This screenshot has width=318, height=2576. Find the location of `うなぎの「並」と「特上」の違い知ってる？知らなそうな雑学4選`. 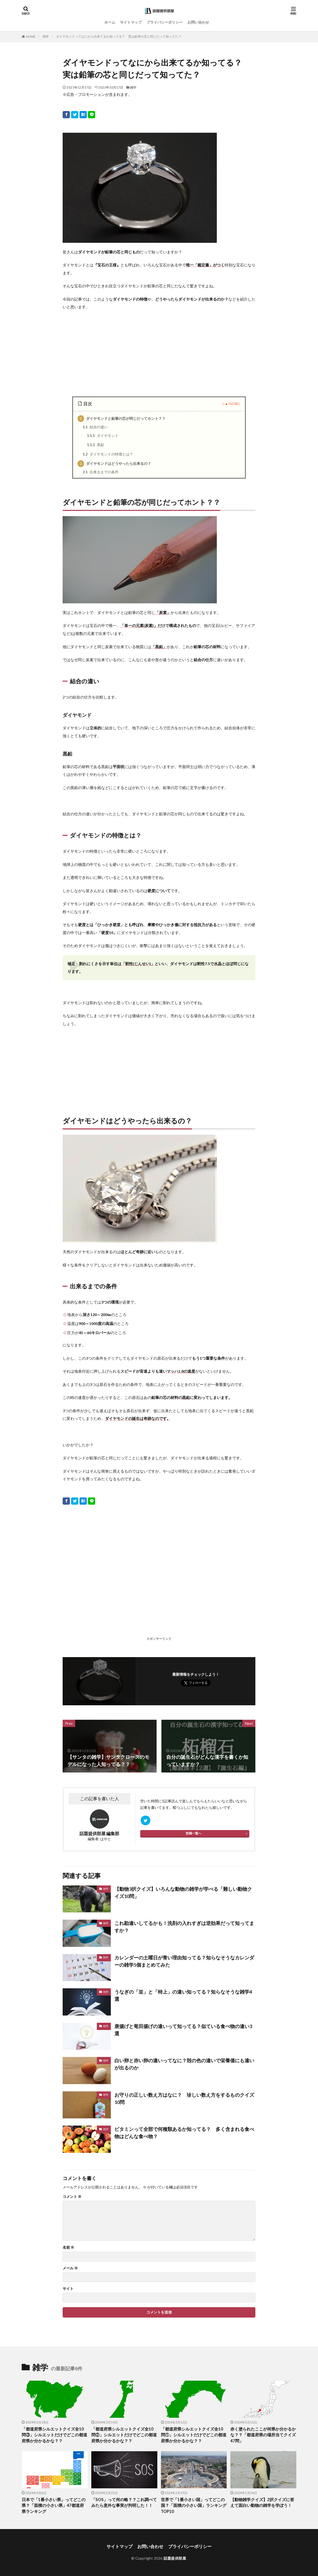

うなぎの「並」と「特上」の違い知ってる？知らなそうな雑学4選 is located at coordinates (183, 1995).